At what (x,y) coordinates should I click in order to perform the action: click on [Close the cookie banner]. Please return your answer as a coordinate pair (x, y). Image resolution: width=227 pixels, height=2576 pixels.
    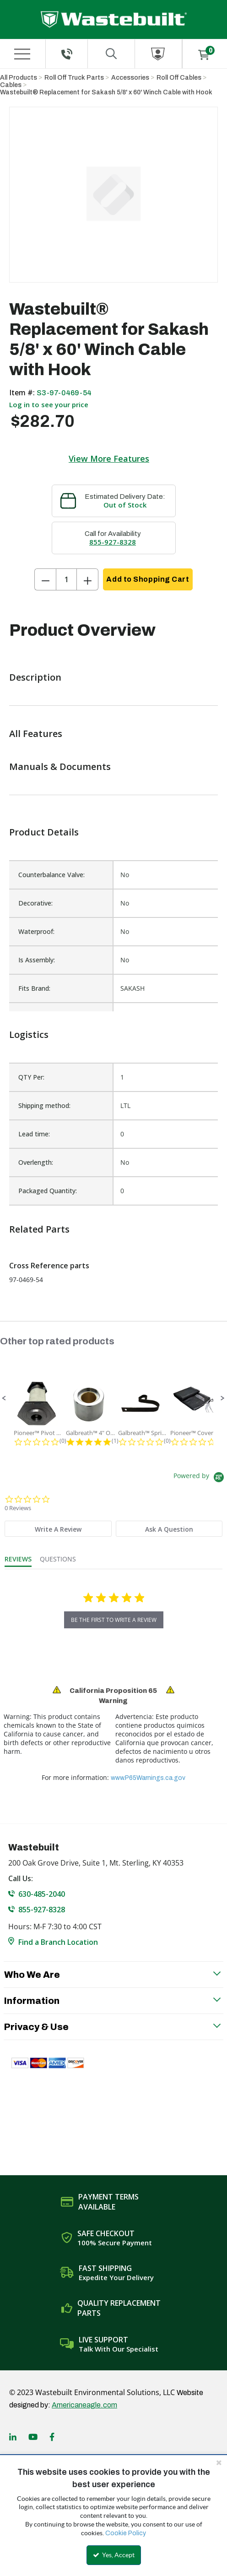
    Looking at the image, I should click on (218, 2462).